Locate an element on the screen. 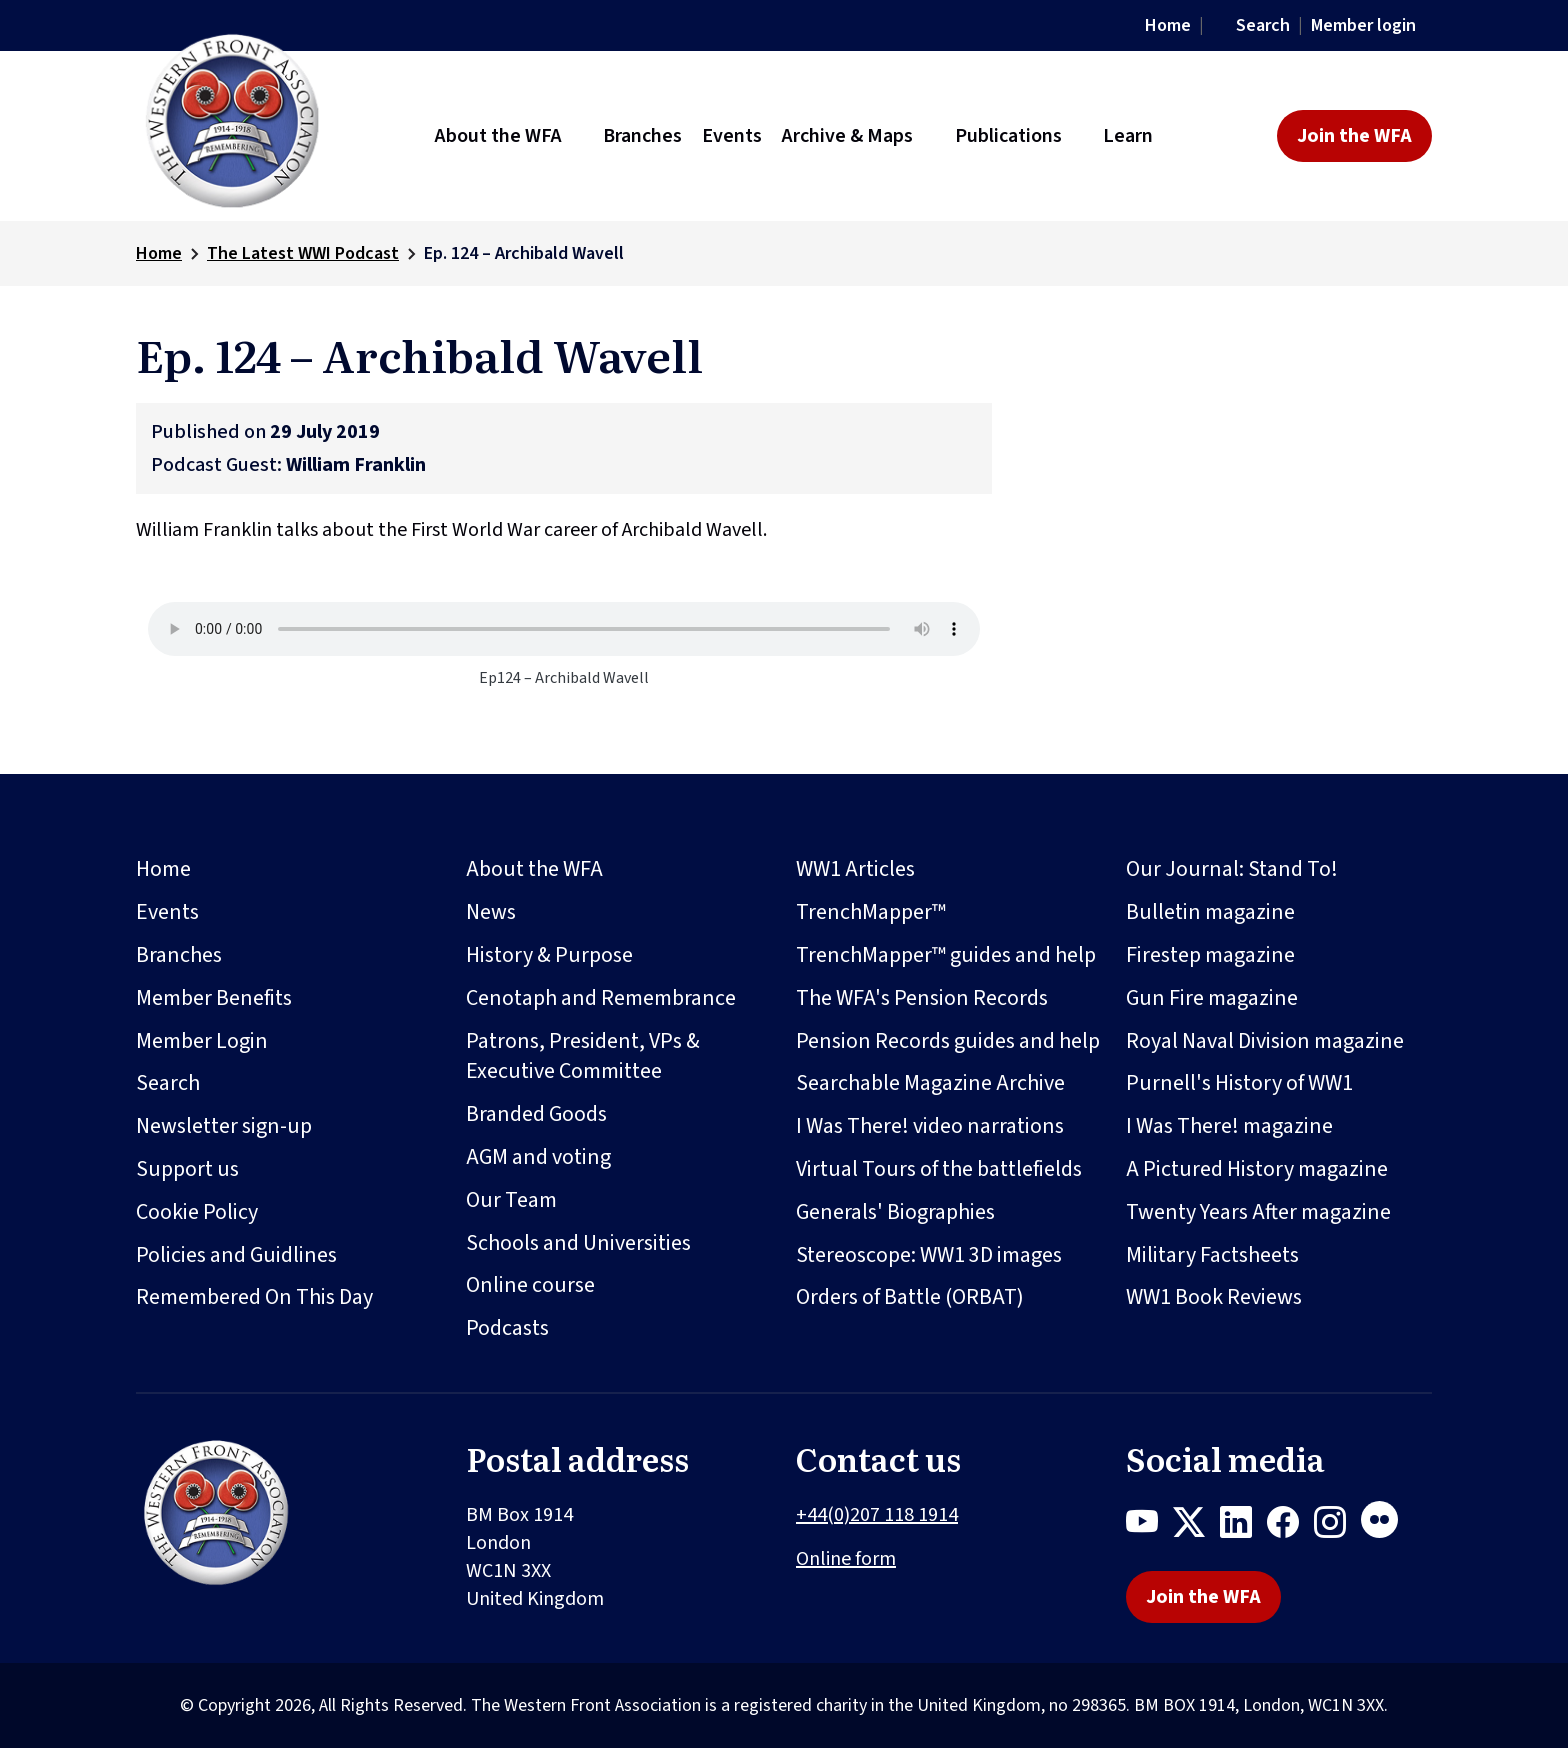 The height and width of the screenshot is (1748, 1568). Military Factsheets is located at coordinates (1212, 1255).